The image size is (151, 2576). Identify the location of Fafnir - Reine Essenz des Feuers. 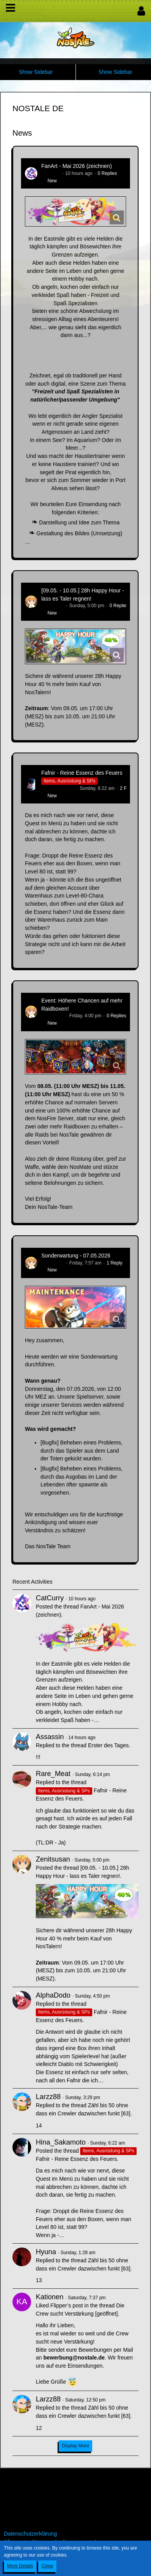
(82, 773).